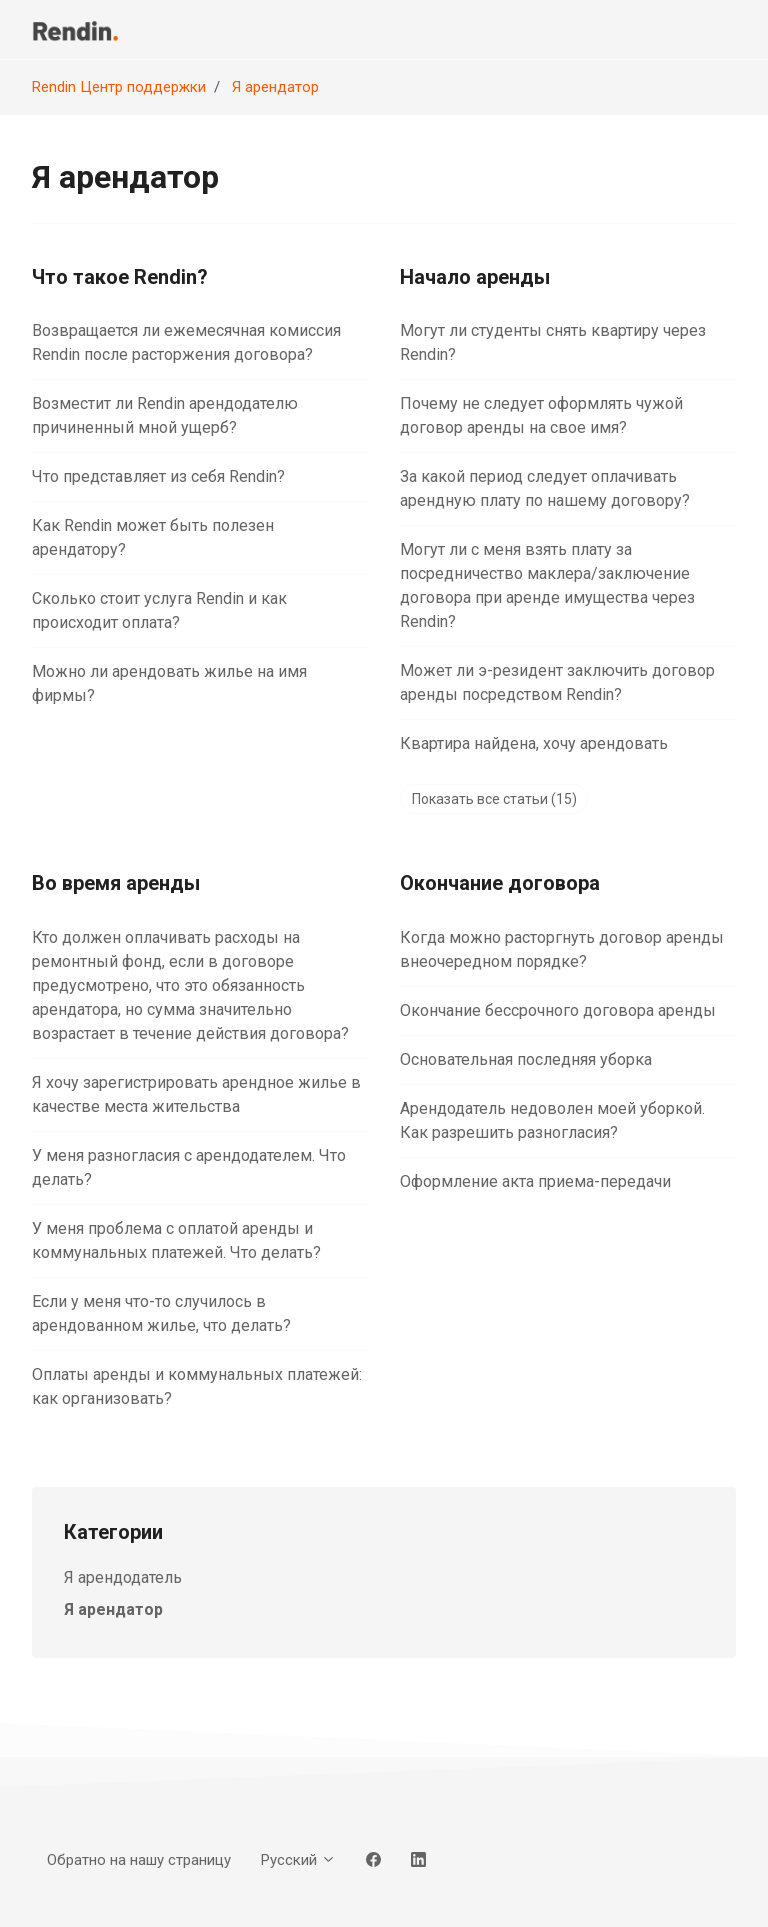 The width and height of the screenshot is (768, 1927). Describe the element at coordinates (153, 537) in the screenshot. I see `Как Rendin может быть полезен арендатору?` at that location.